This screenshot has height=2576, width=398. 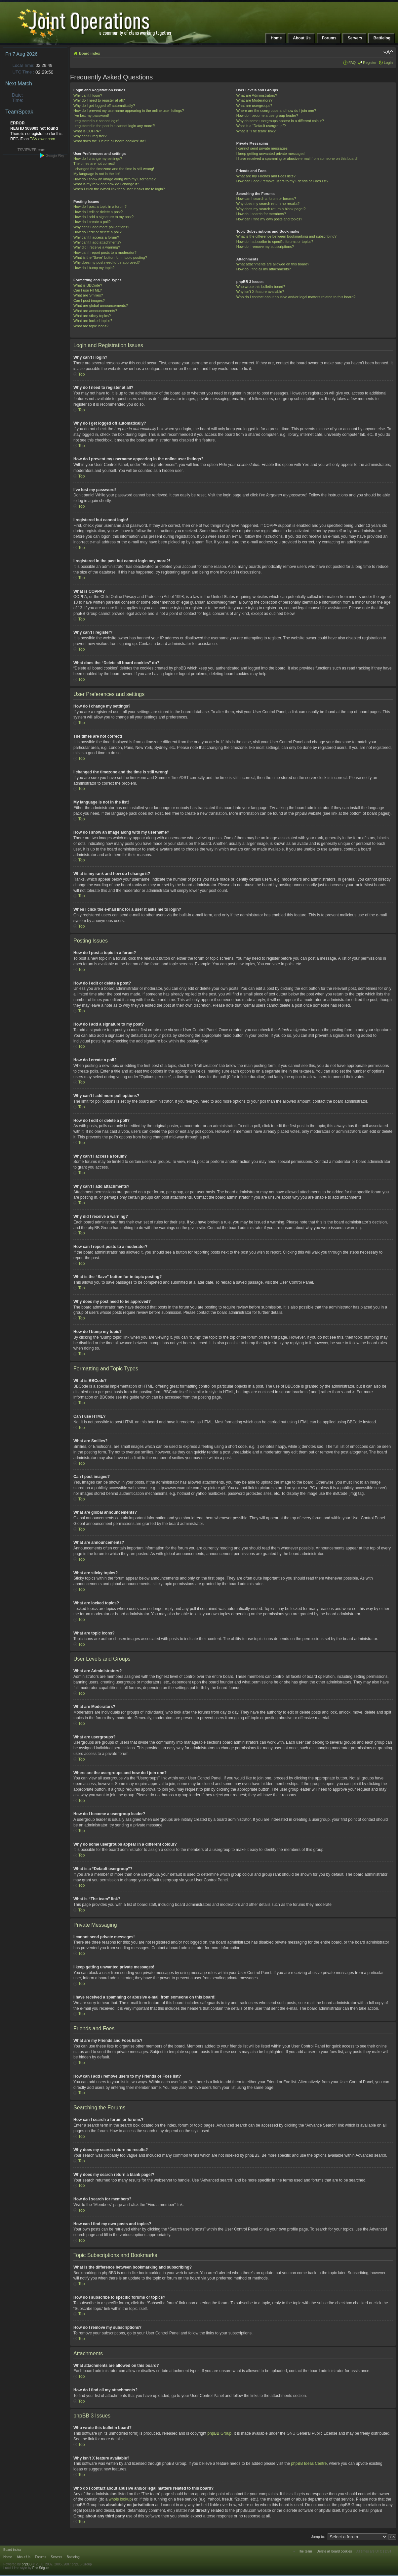 I want to click on I changed the timezone and the time is still wrong!, so click(x=113, y=169).